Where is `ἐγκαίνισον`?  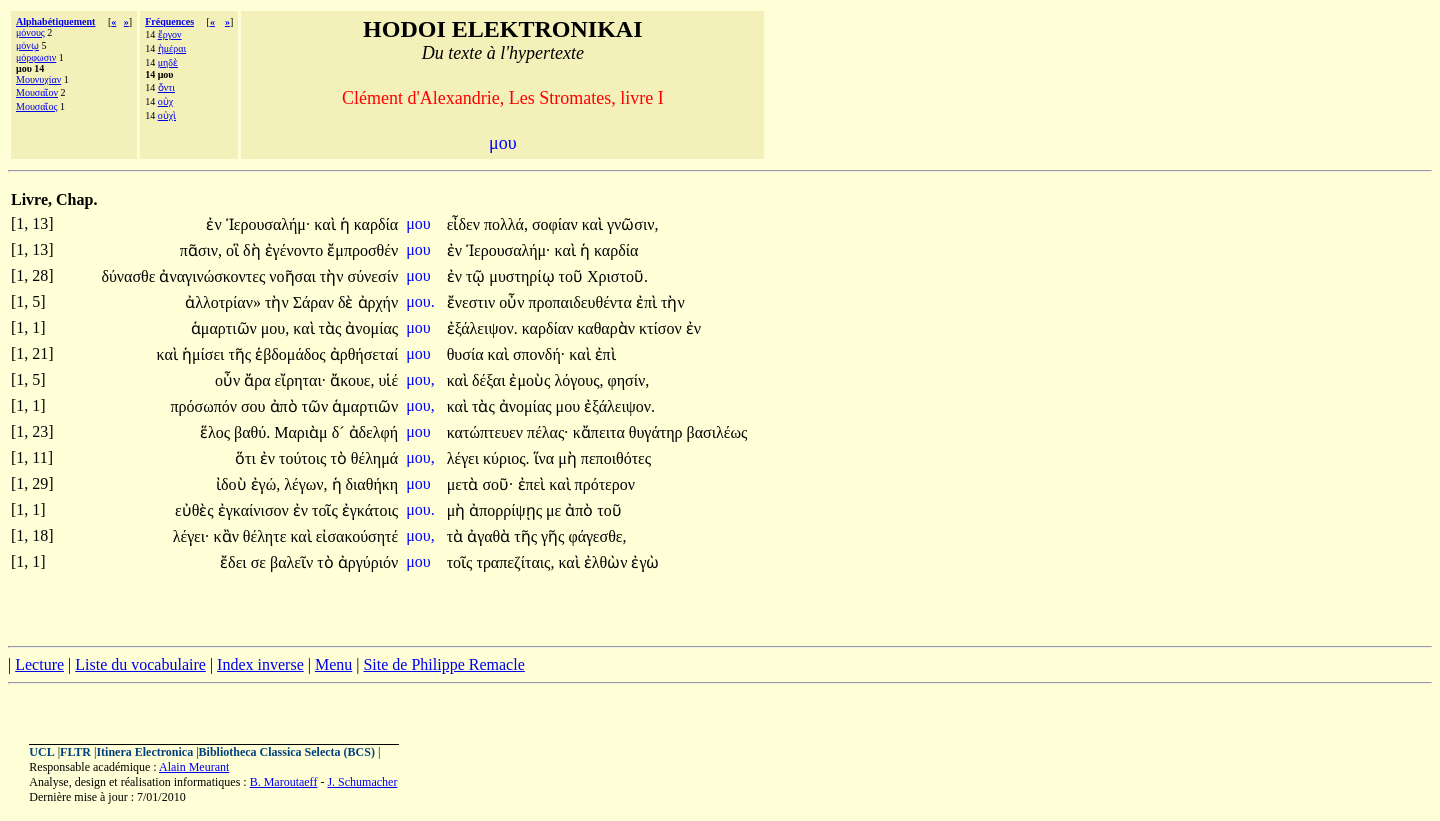 ἐγκαίνισον is located at coordinates (255, 510).